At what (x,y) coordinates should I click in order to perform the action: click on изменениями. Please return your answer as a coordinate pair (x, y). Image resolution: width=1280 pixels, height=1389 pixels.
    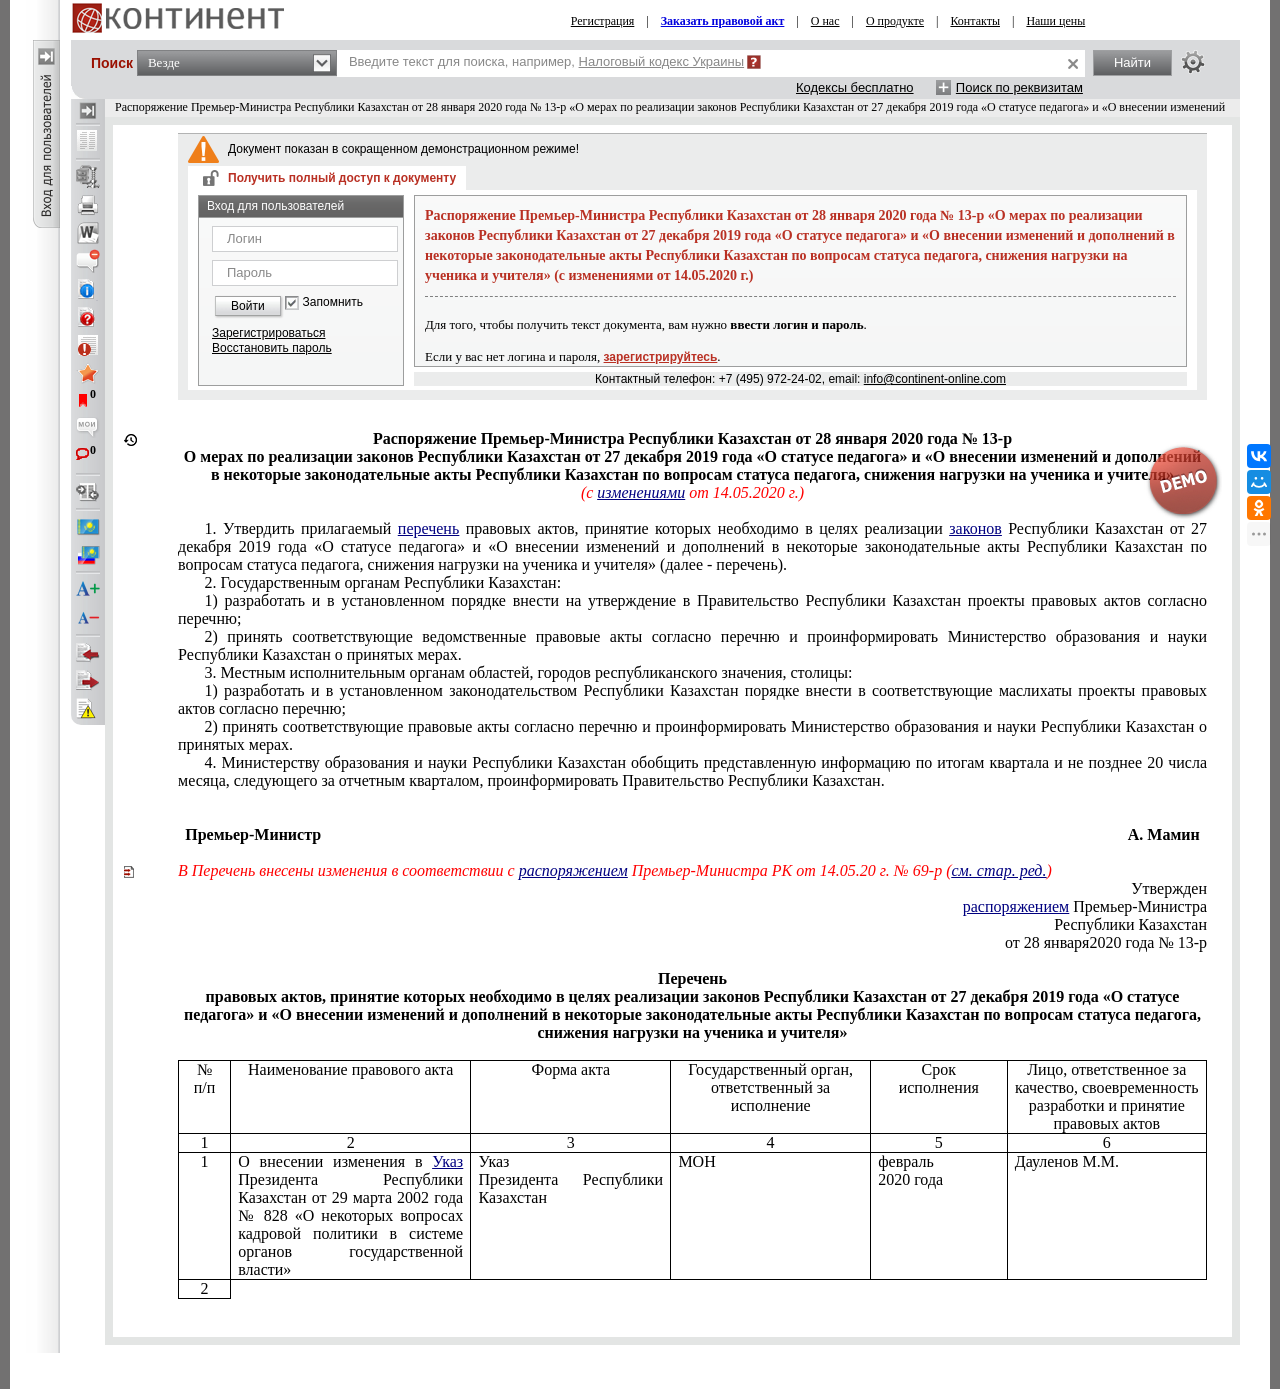
    Looking at the image, I should click on (641, 492).